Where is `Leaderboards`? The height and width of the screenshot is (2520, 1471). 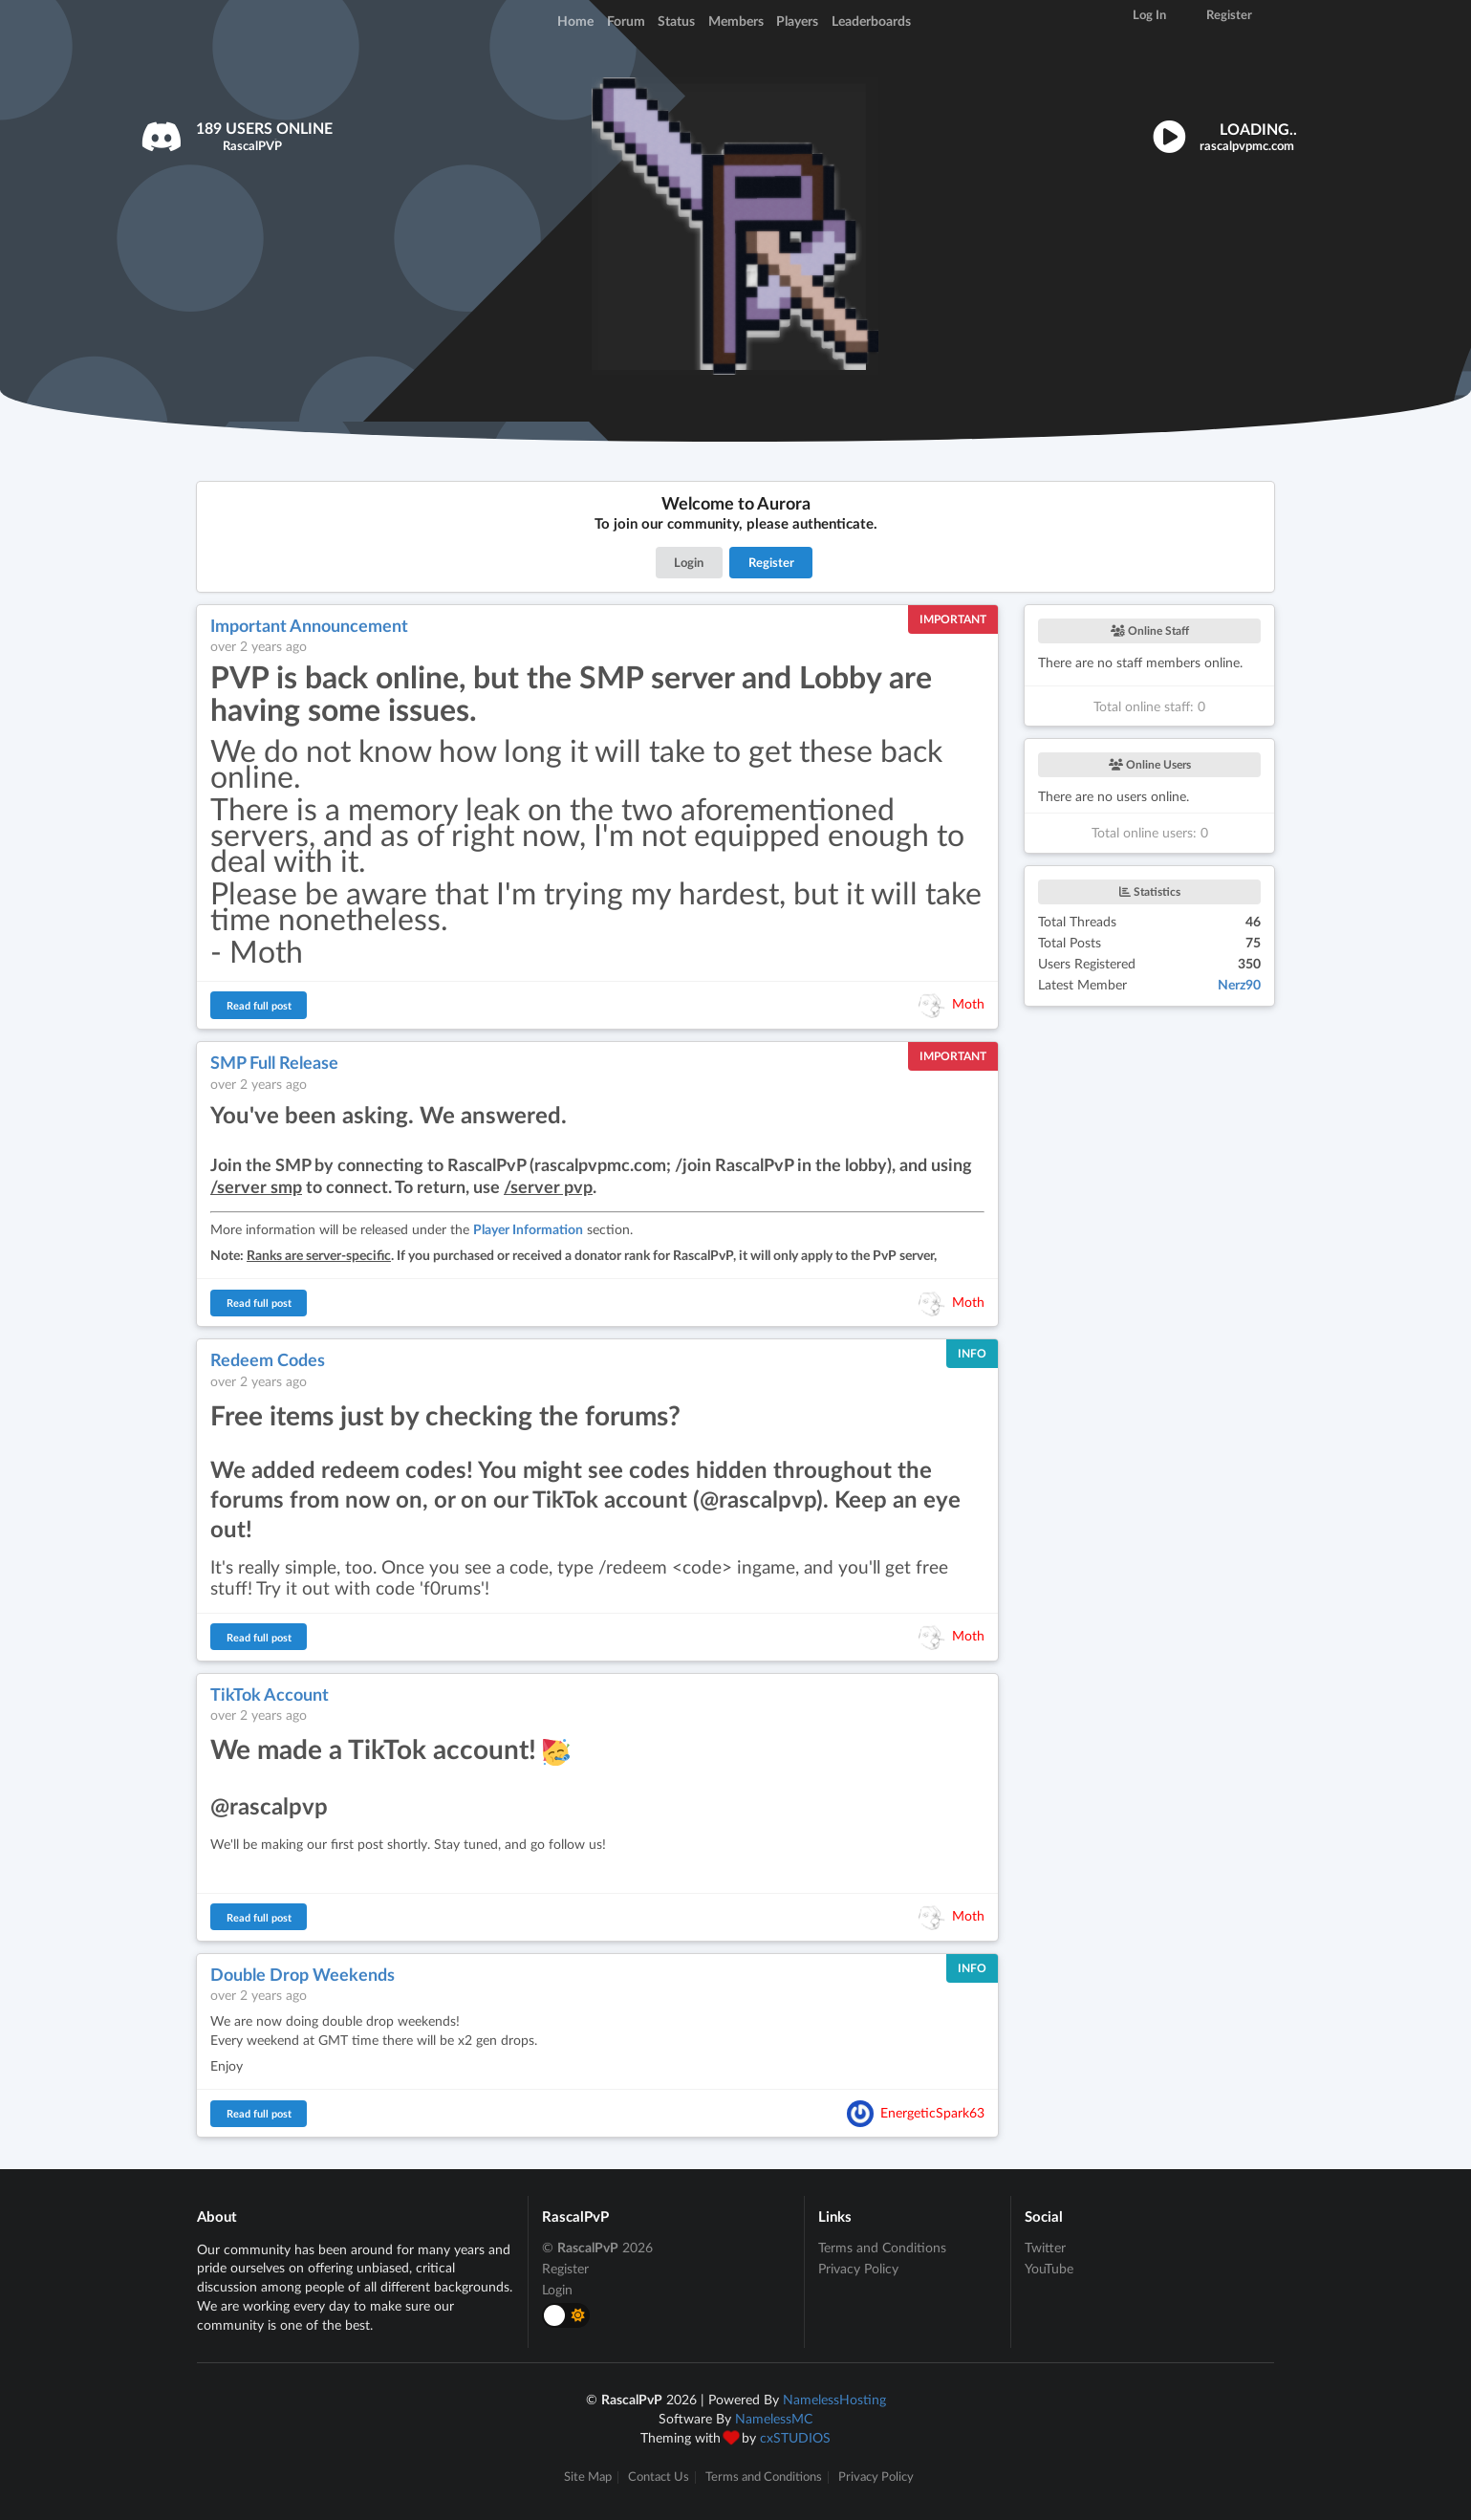
Leaderboards is located at coordinates (871, 20).